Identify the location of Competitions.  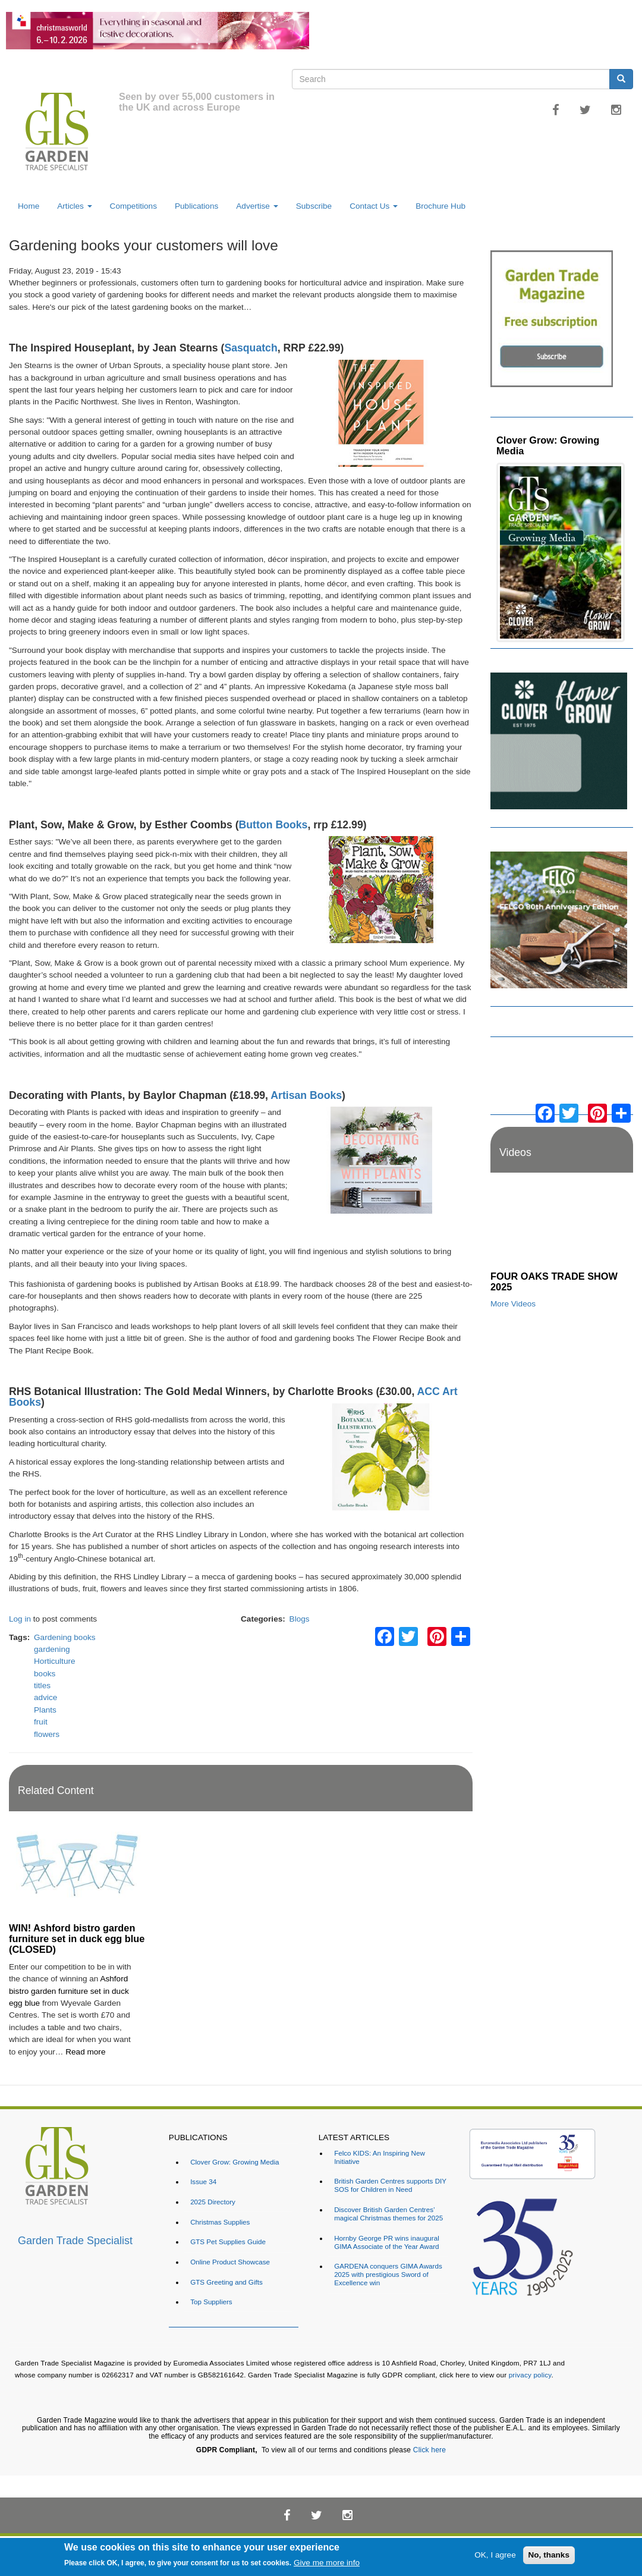
(133, 206).